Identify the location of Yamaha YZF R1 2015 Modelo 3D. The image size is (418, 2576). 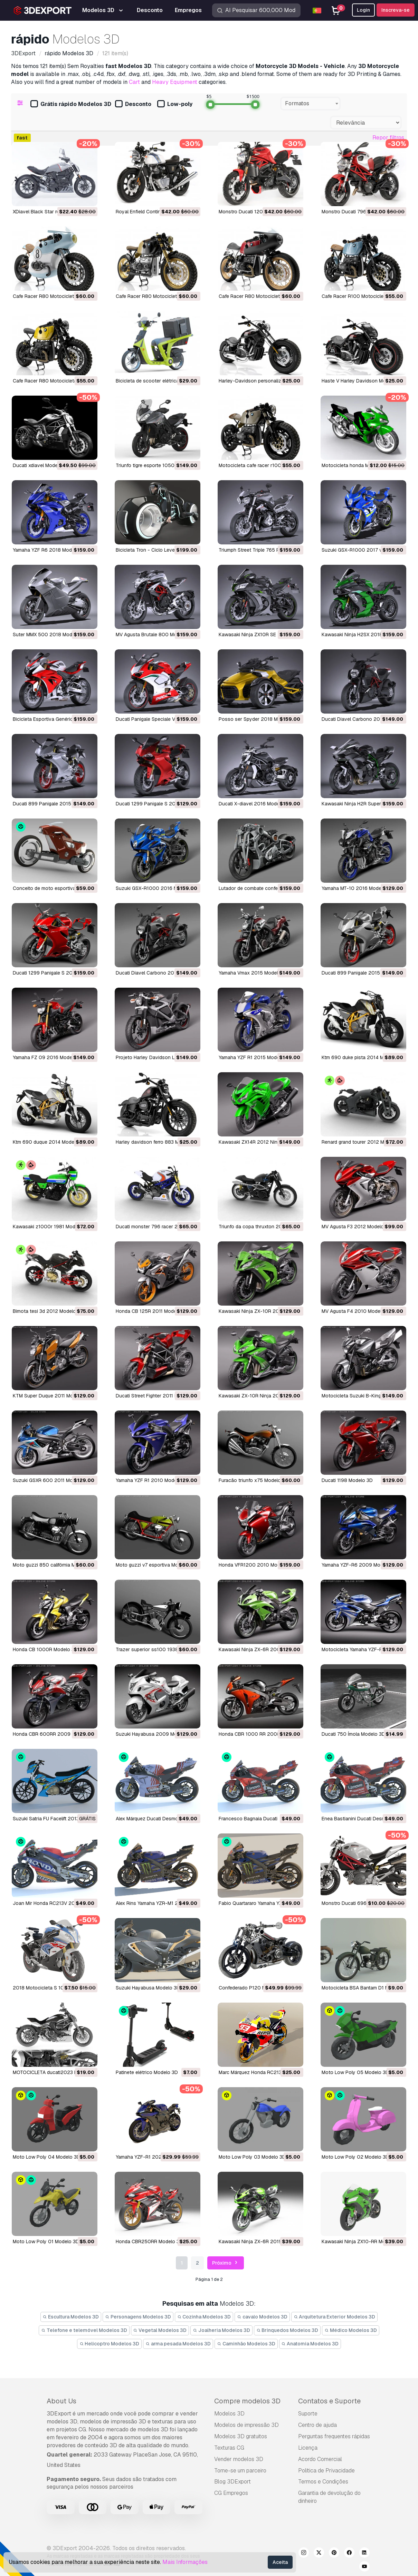
(255, 1057).